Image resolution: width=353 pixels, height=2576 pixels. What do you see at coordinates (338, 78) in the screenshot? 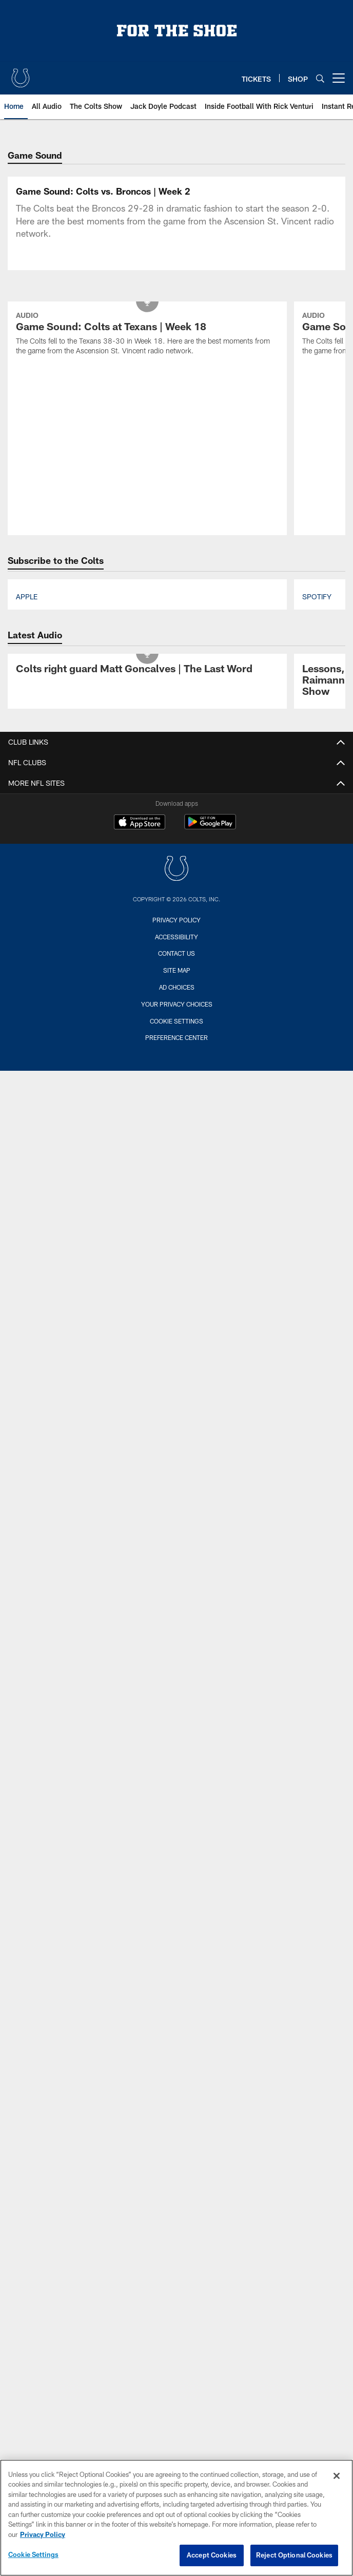
I see `[More menu choices]` at bounding box center [338, 78].